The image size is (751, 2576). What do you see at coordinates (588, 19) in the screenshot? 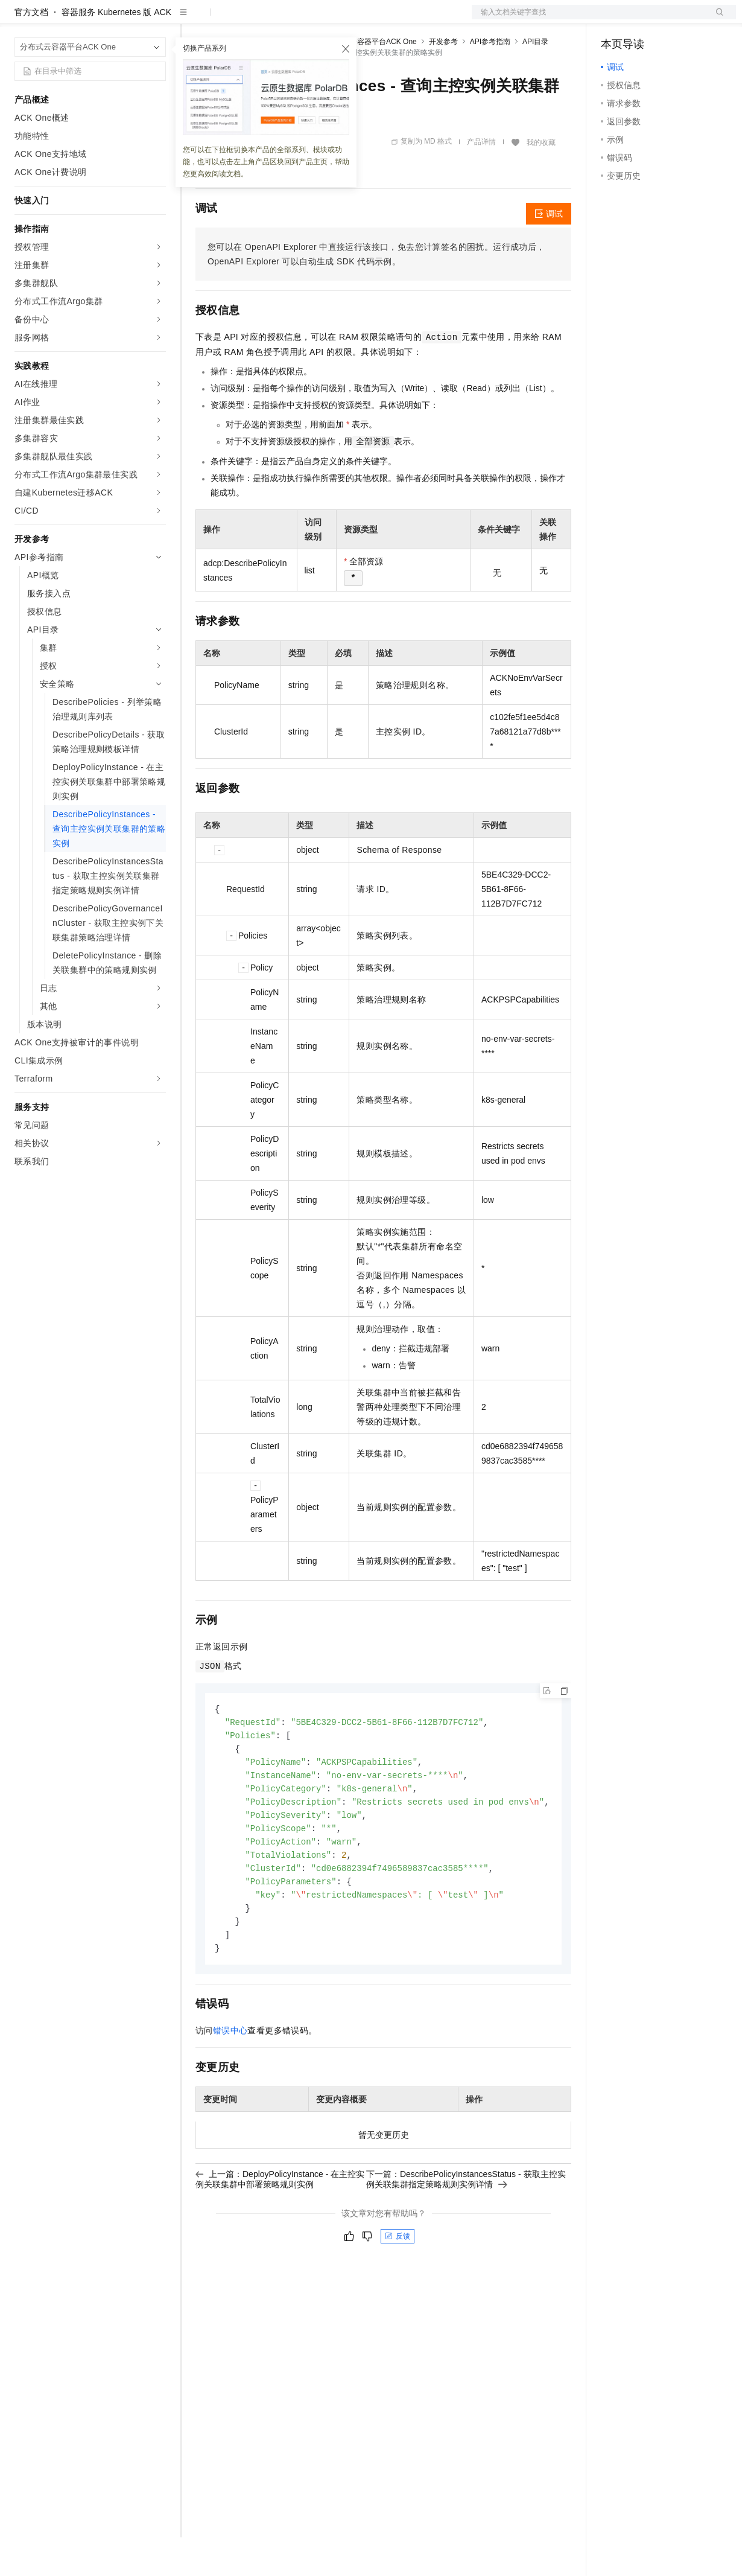
I see `文档` at bounding box center [588, 19].